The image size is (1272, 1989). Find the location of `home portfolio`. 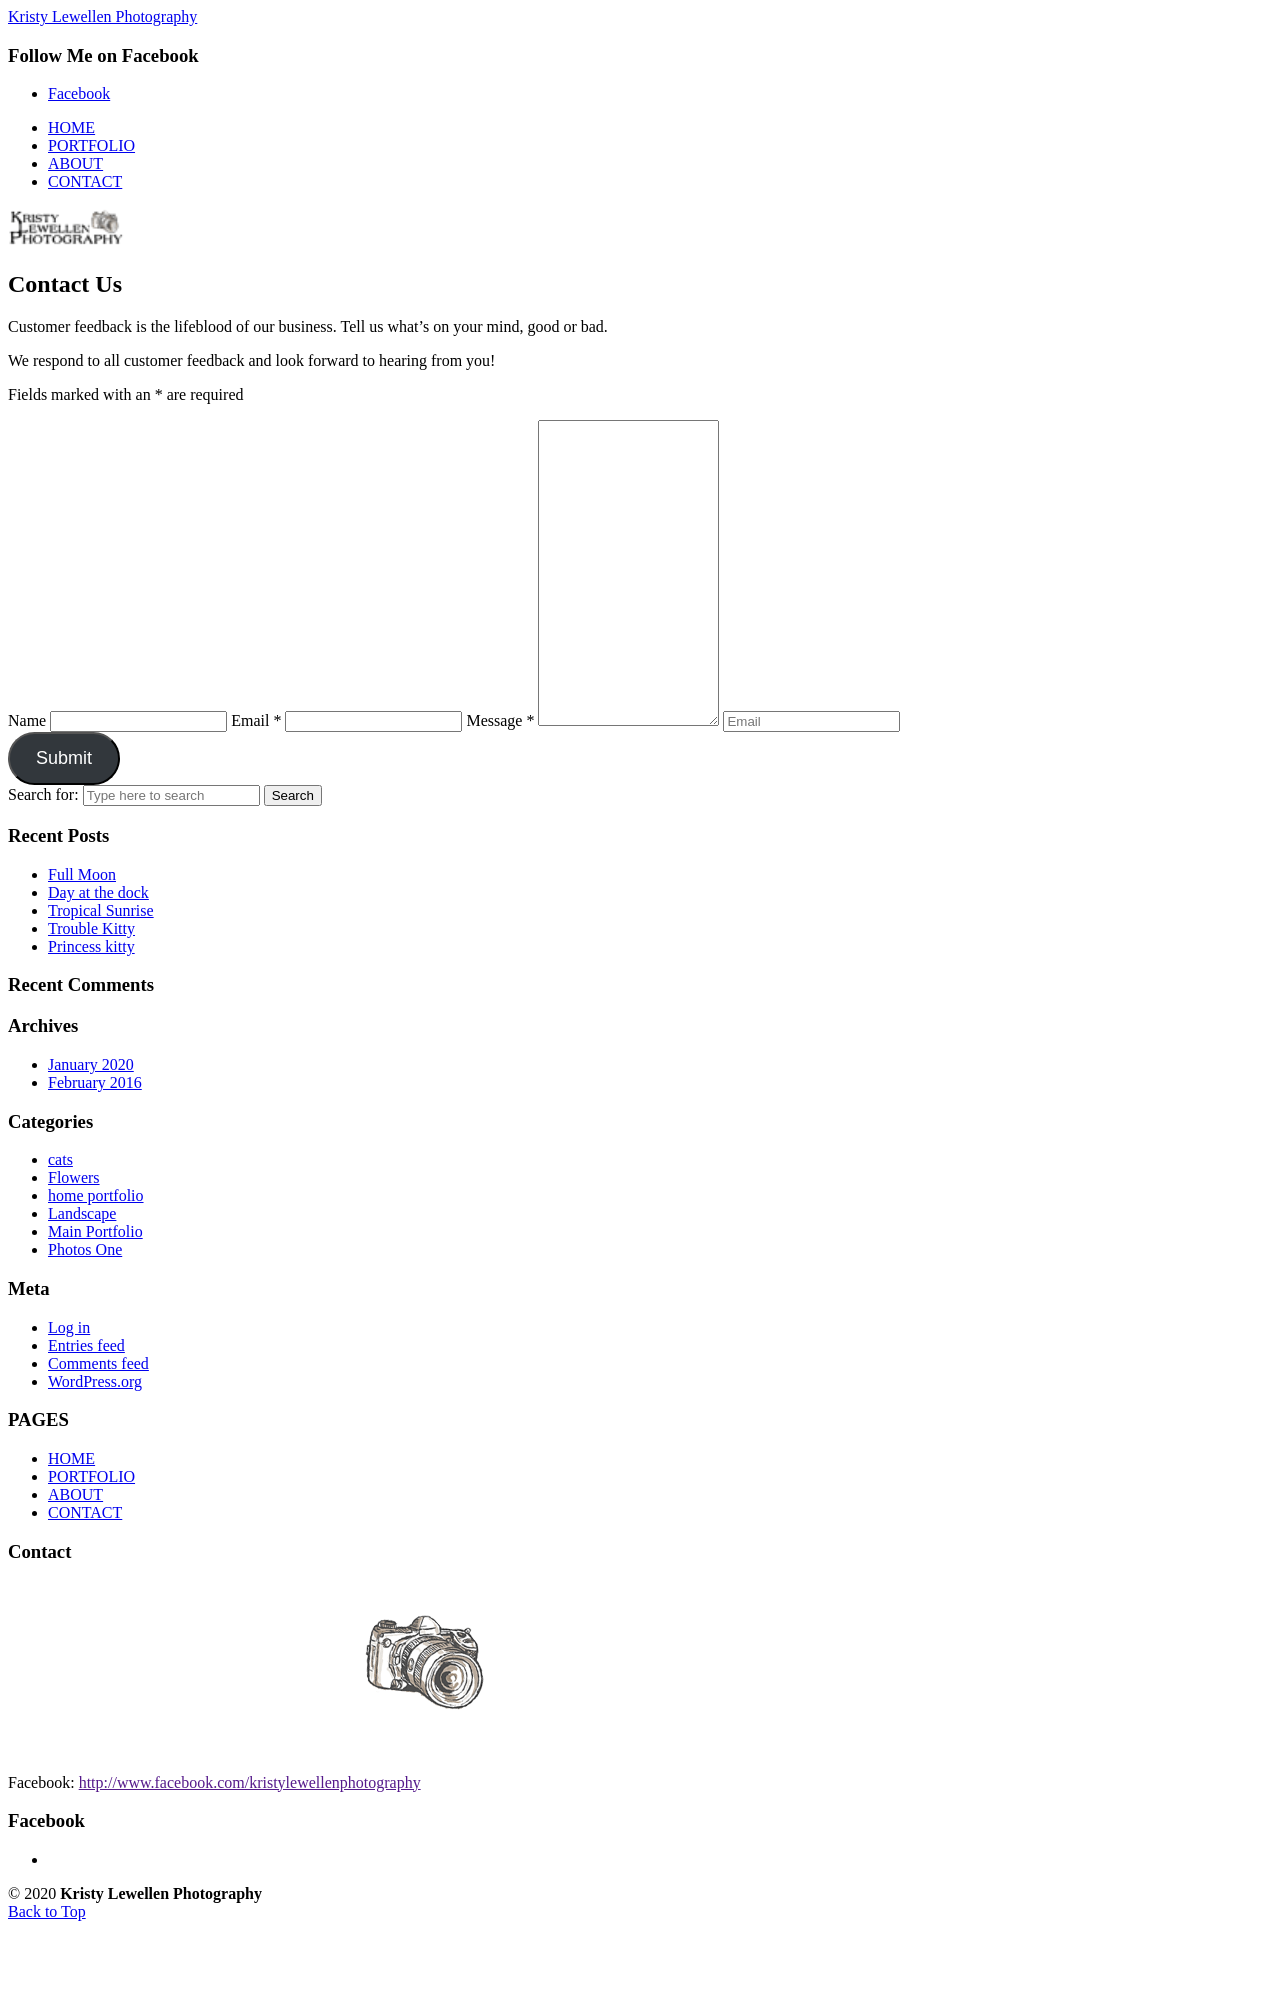

home portfolio is located at coordinates (96, 1255).